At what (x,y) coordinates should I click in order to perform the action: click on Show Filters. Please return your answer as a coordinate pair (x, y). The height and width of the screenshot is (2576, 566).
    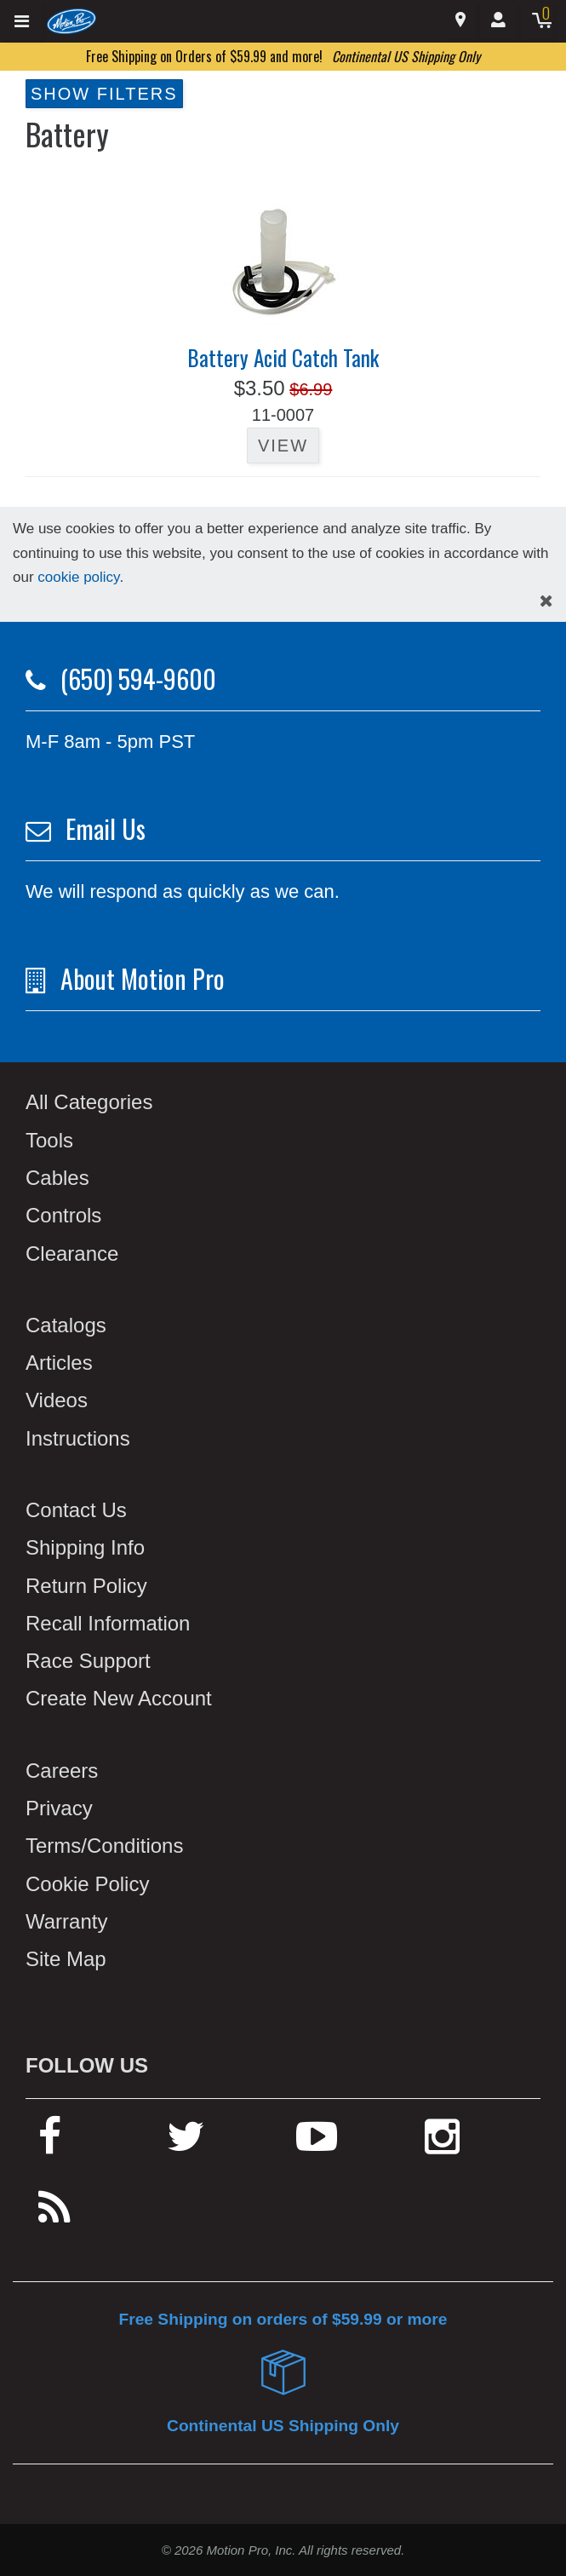
    Looking at the image, I should click on (104, 93).